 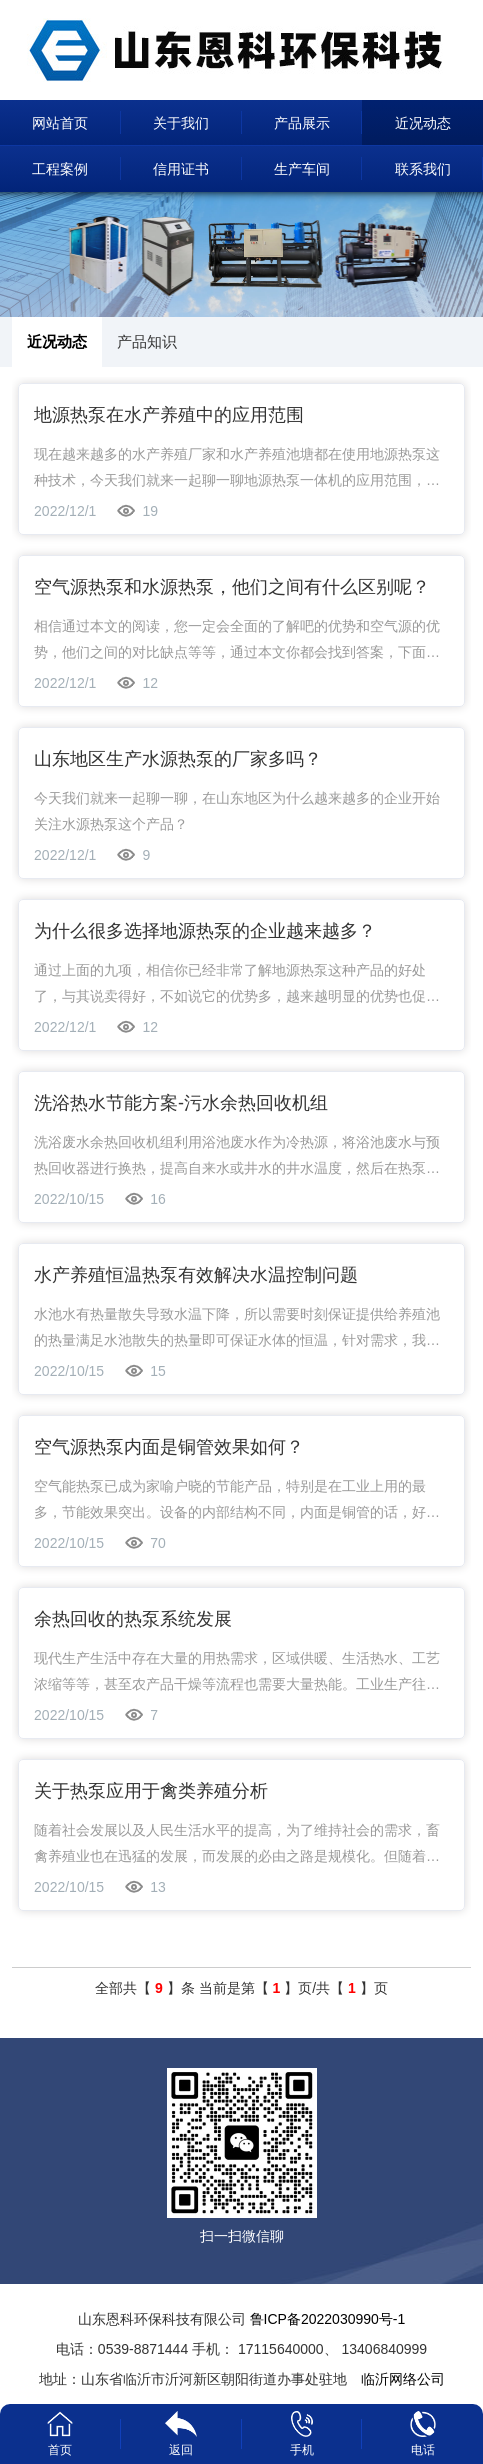 I want to click on 关于我们, so click(x=181, y=123).